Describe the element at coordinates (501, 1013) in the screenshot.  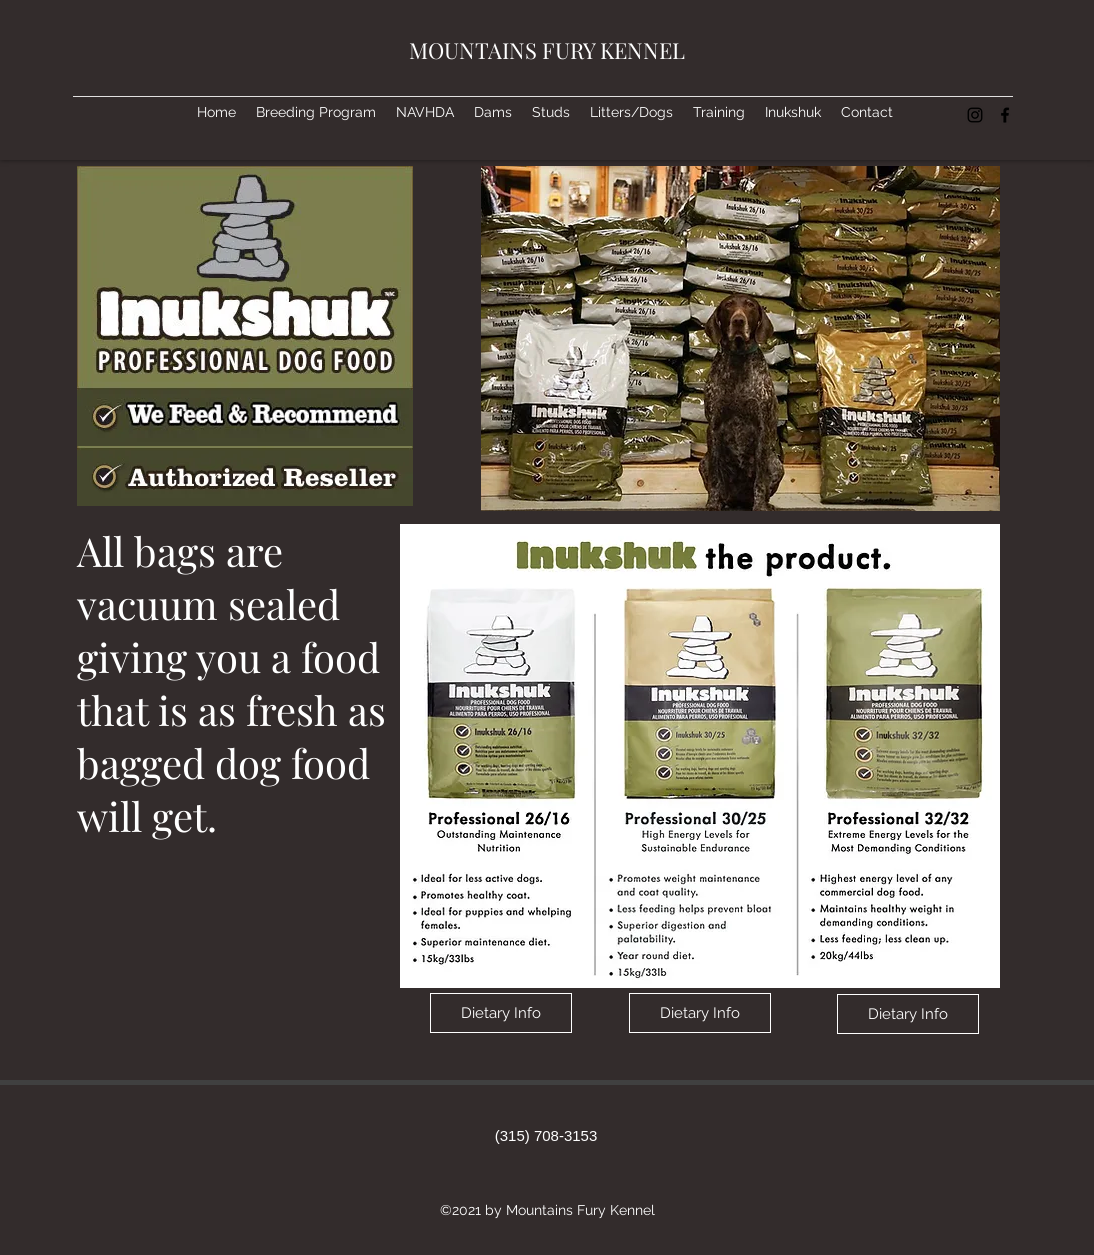
I see `[Dietary Info]` at that location.